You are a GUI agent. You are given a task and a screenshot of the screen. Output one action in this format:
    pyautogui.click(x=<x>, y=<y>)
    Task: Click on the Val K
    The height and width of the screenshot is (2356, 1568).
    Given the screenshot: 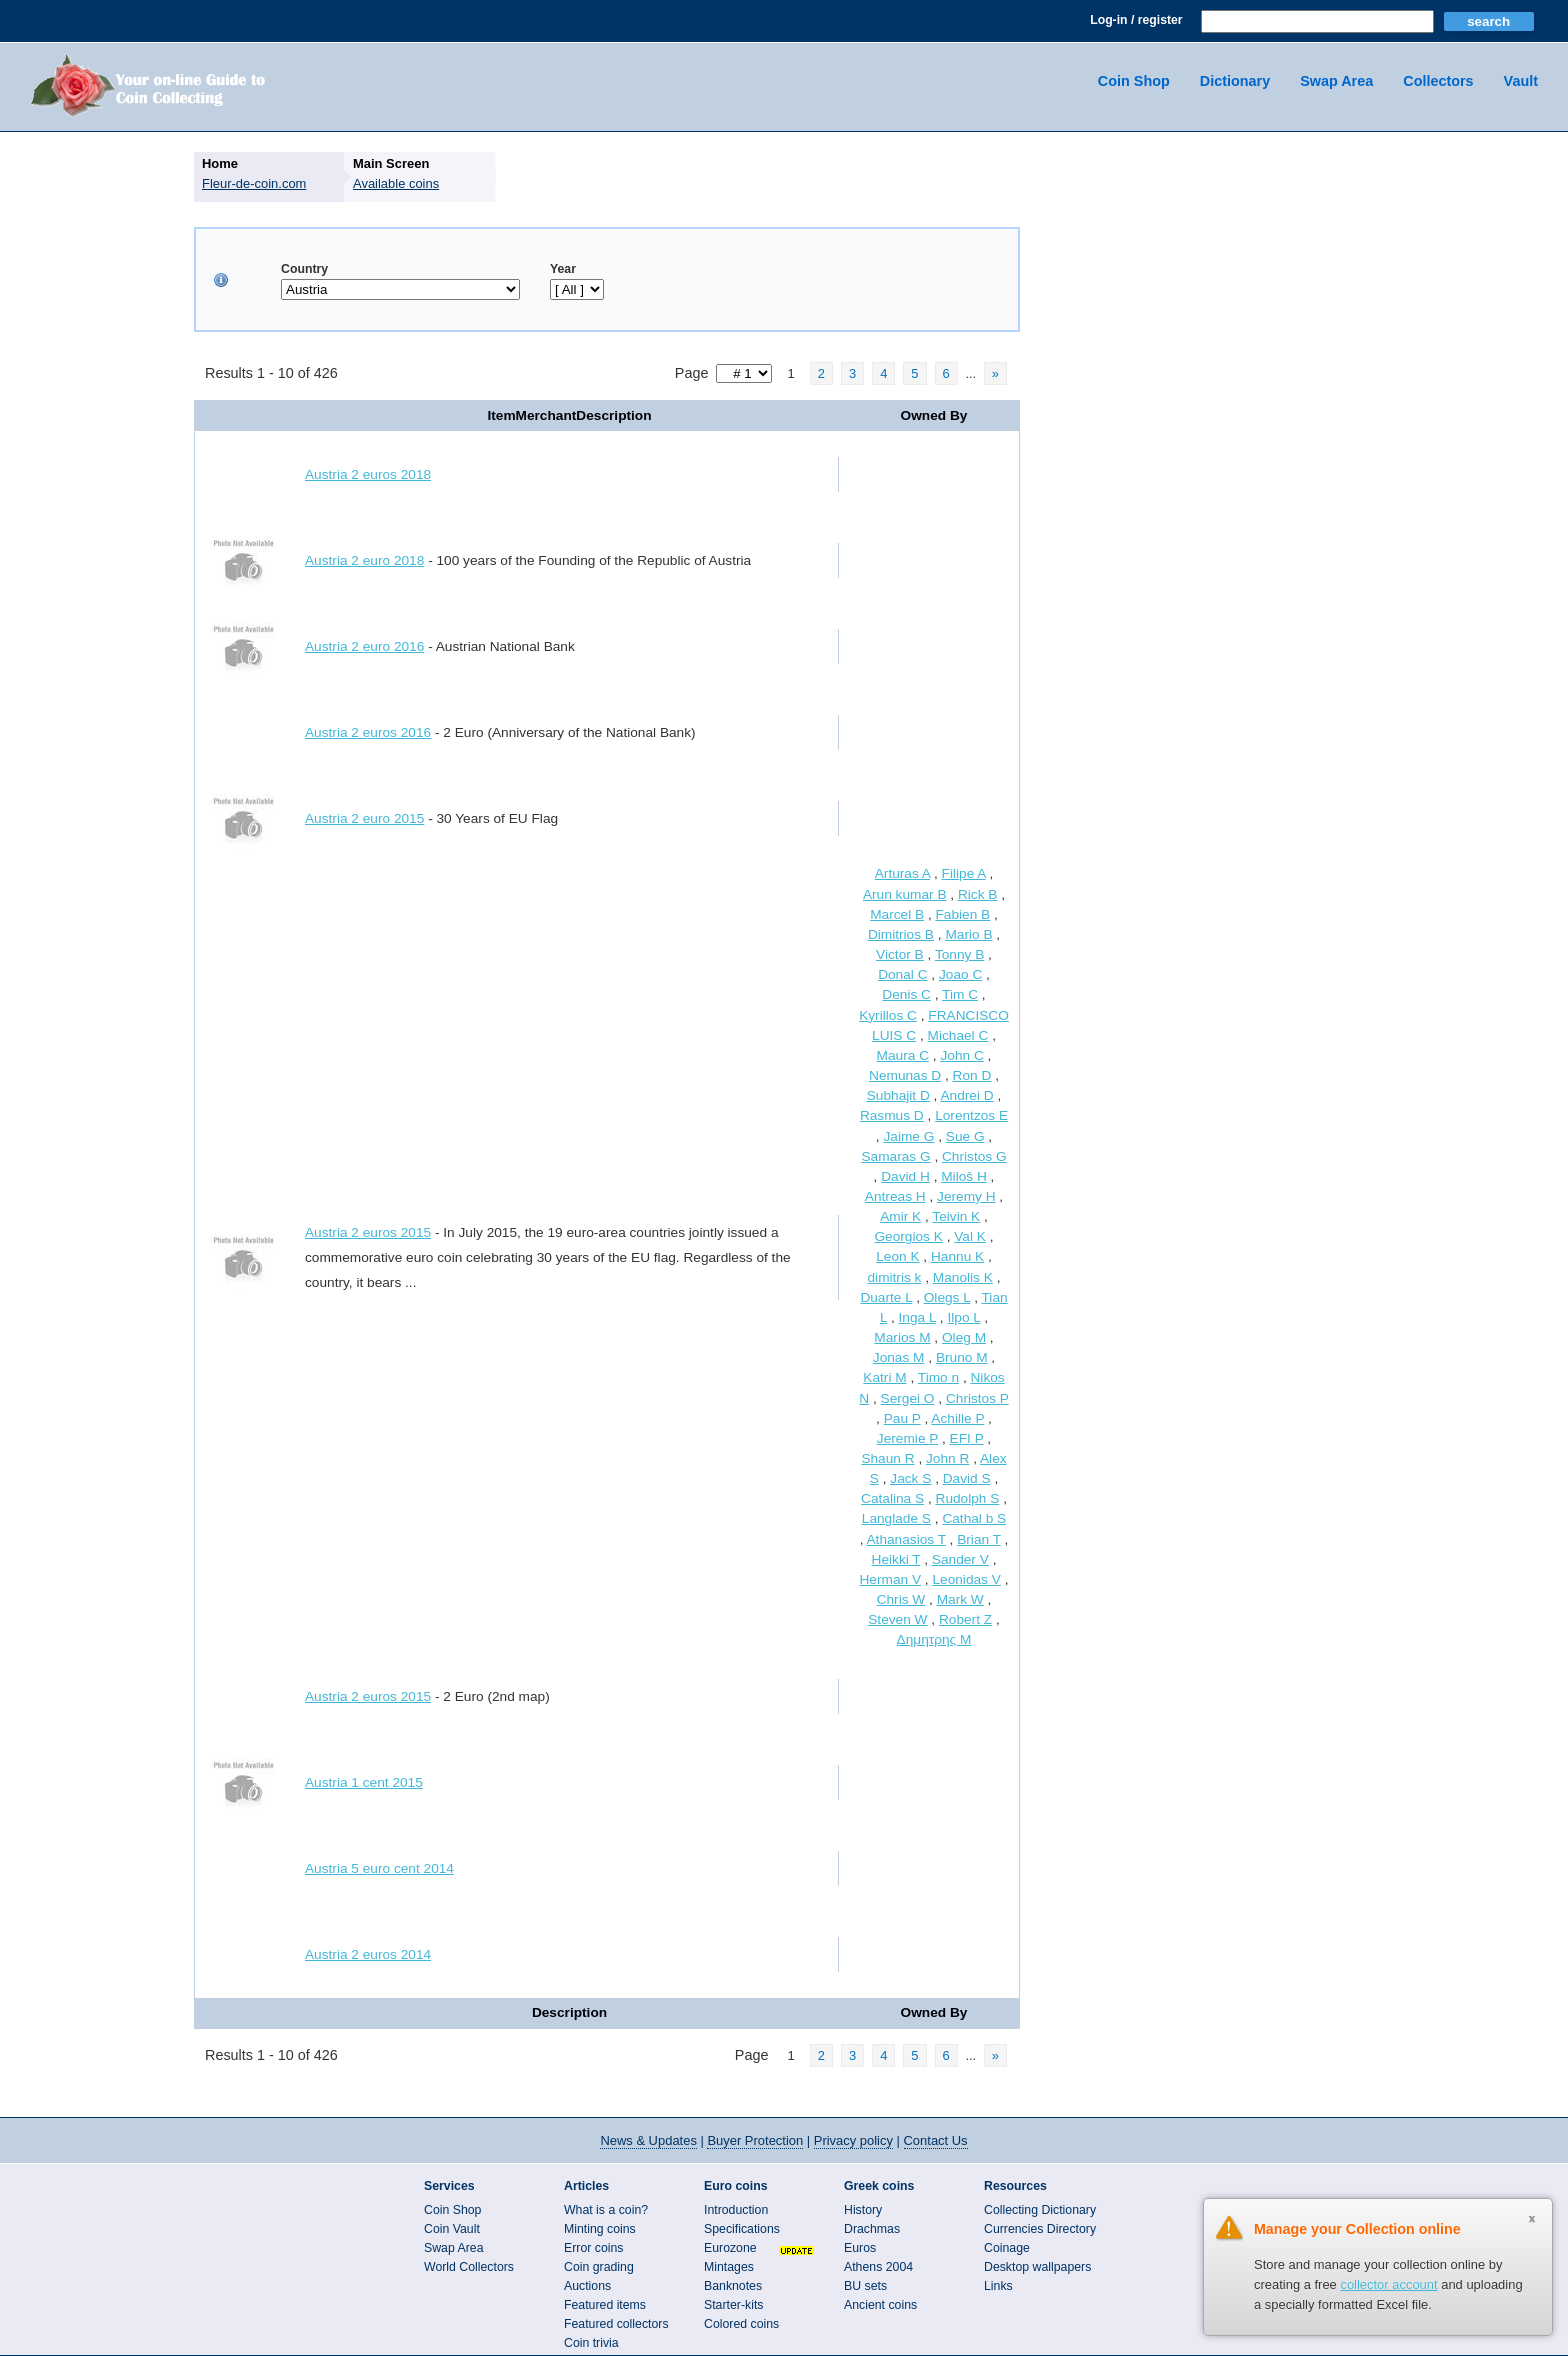 What is the action you would take?
    pyautogui.click(x=970, y=1236)
    